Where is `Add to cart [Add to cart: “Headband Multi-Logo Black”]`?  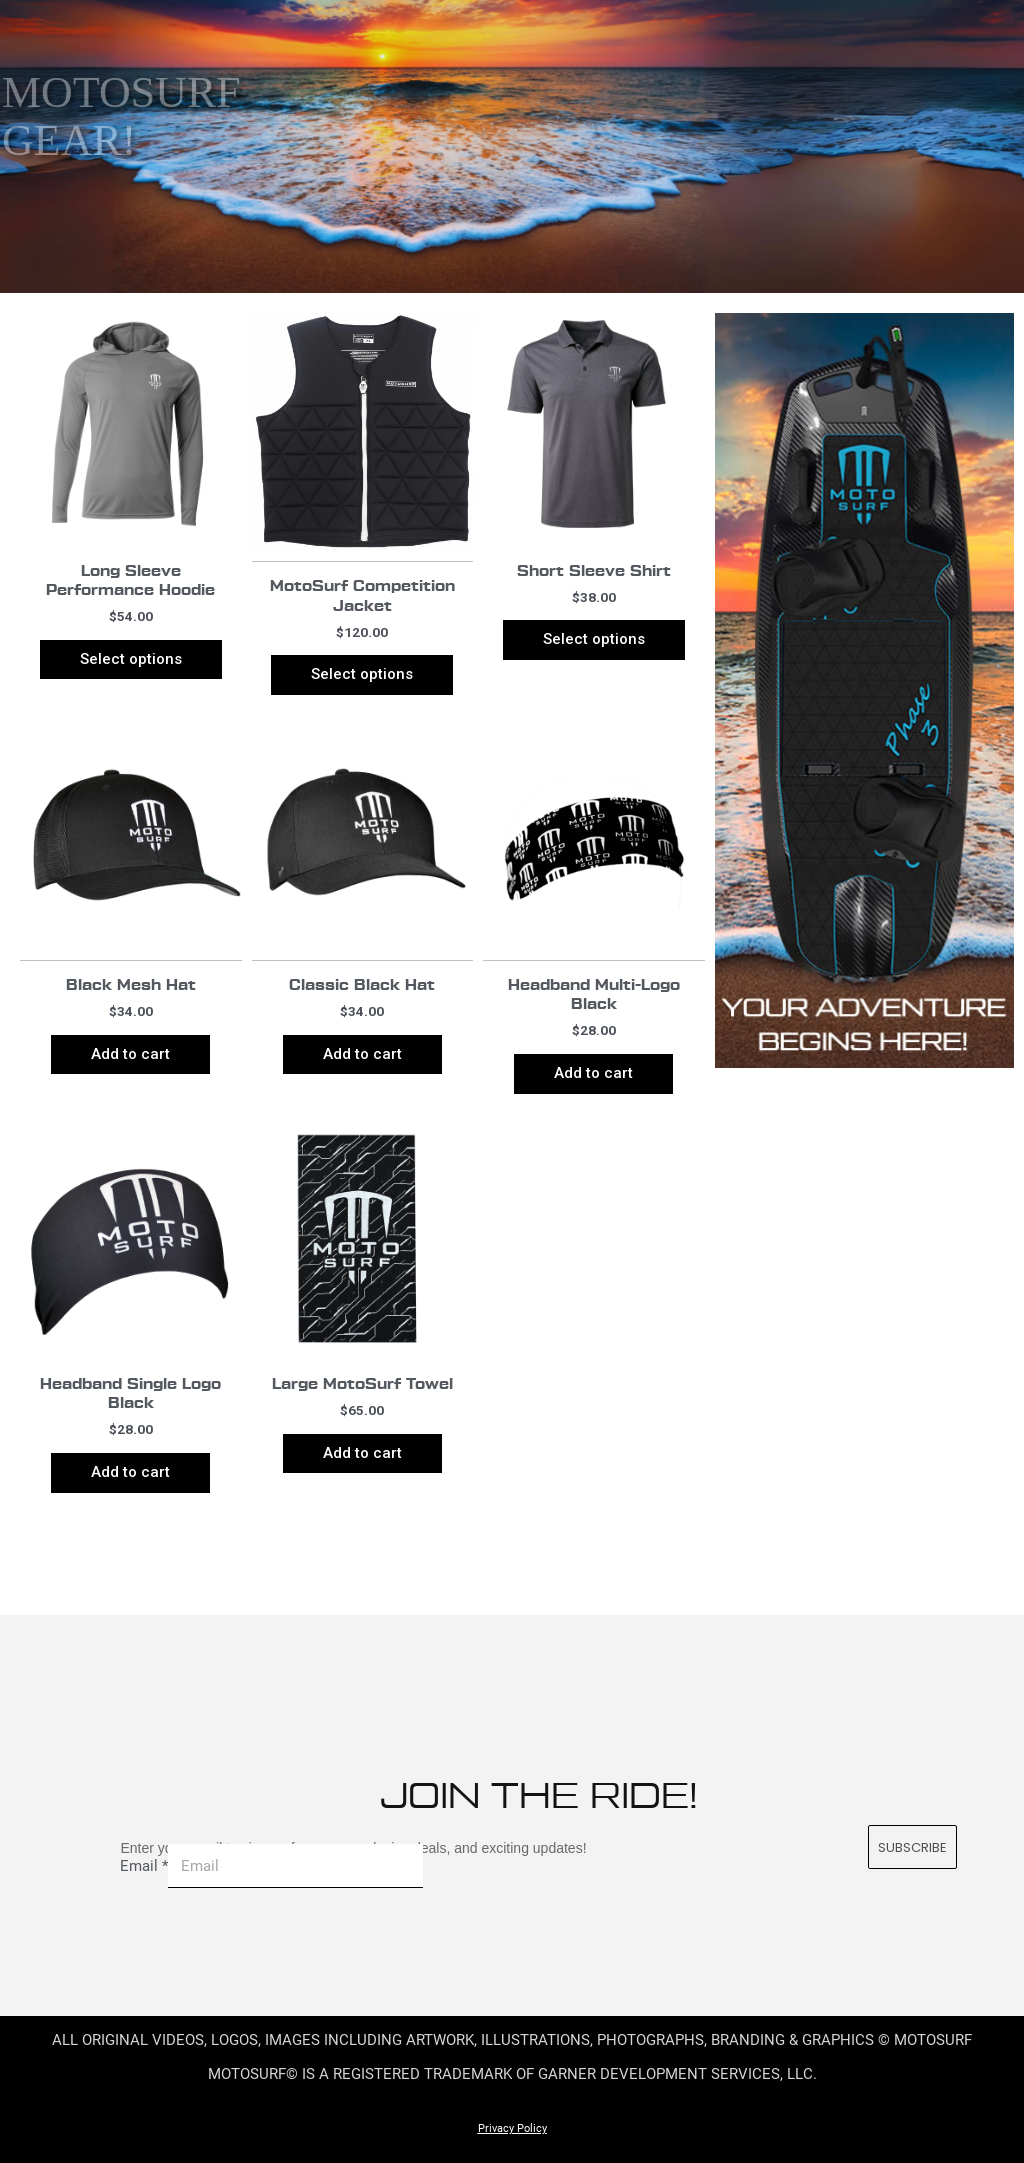
Add to cart [Add to cart: “Headband Multi-Logo Black”] is located at coordinates (593, 1073).